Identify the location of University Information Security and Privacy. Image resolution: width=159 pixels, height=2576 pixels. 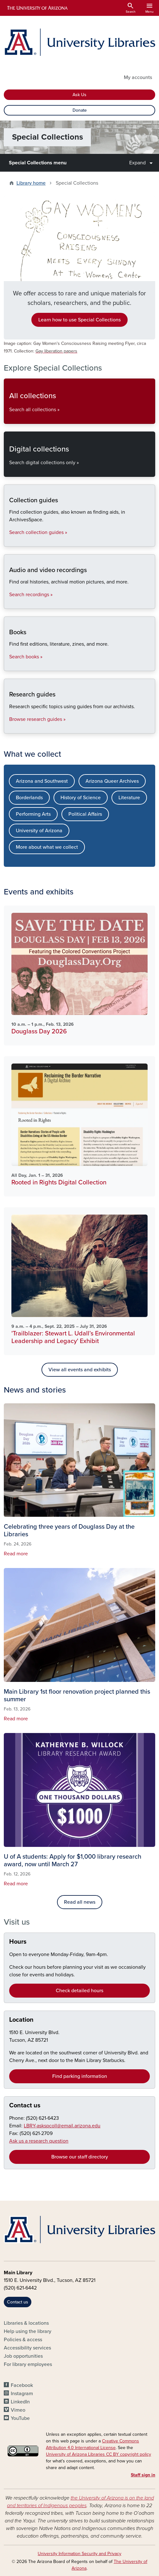
(79, 2553).